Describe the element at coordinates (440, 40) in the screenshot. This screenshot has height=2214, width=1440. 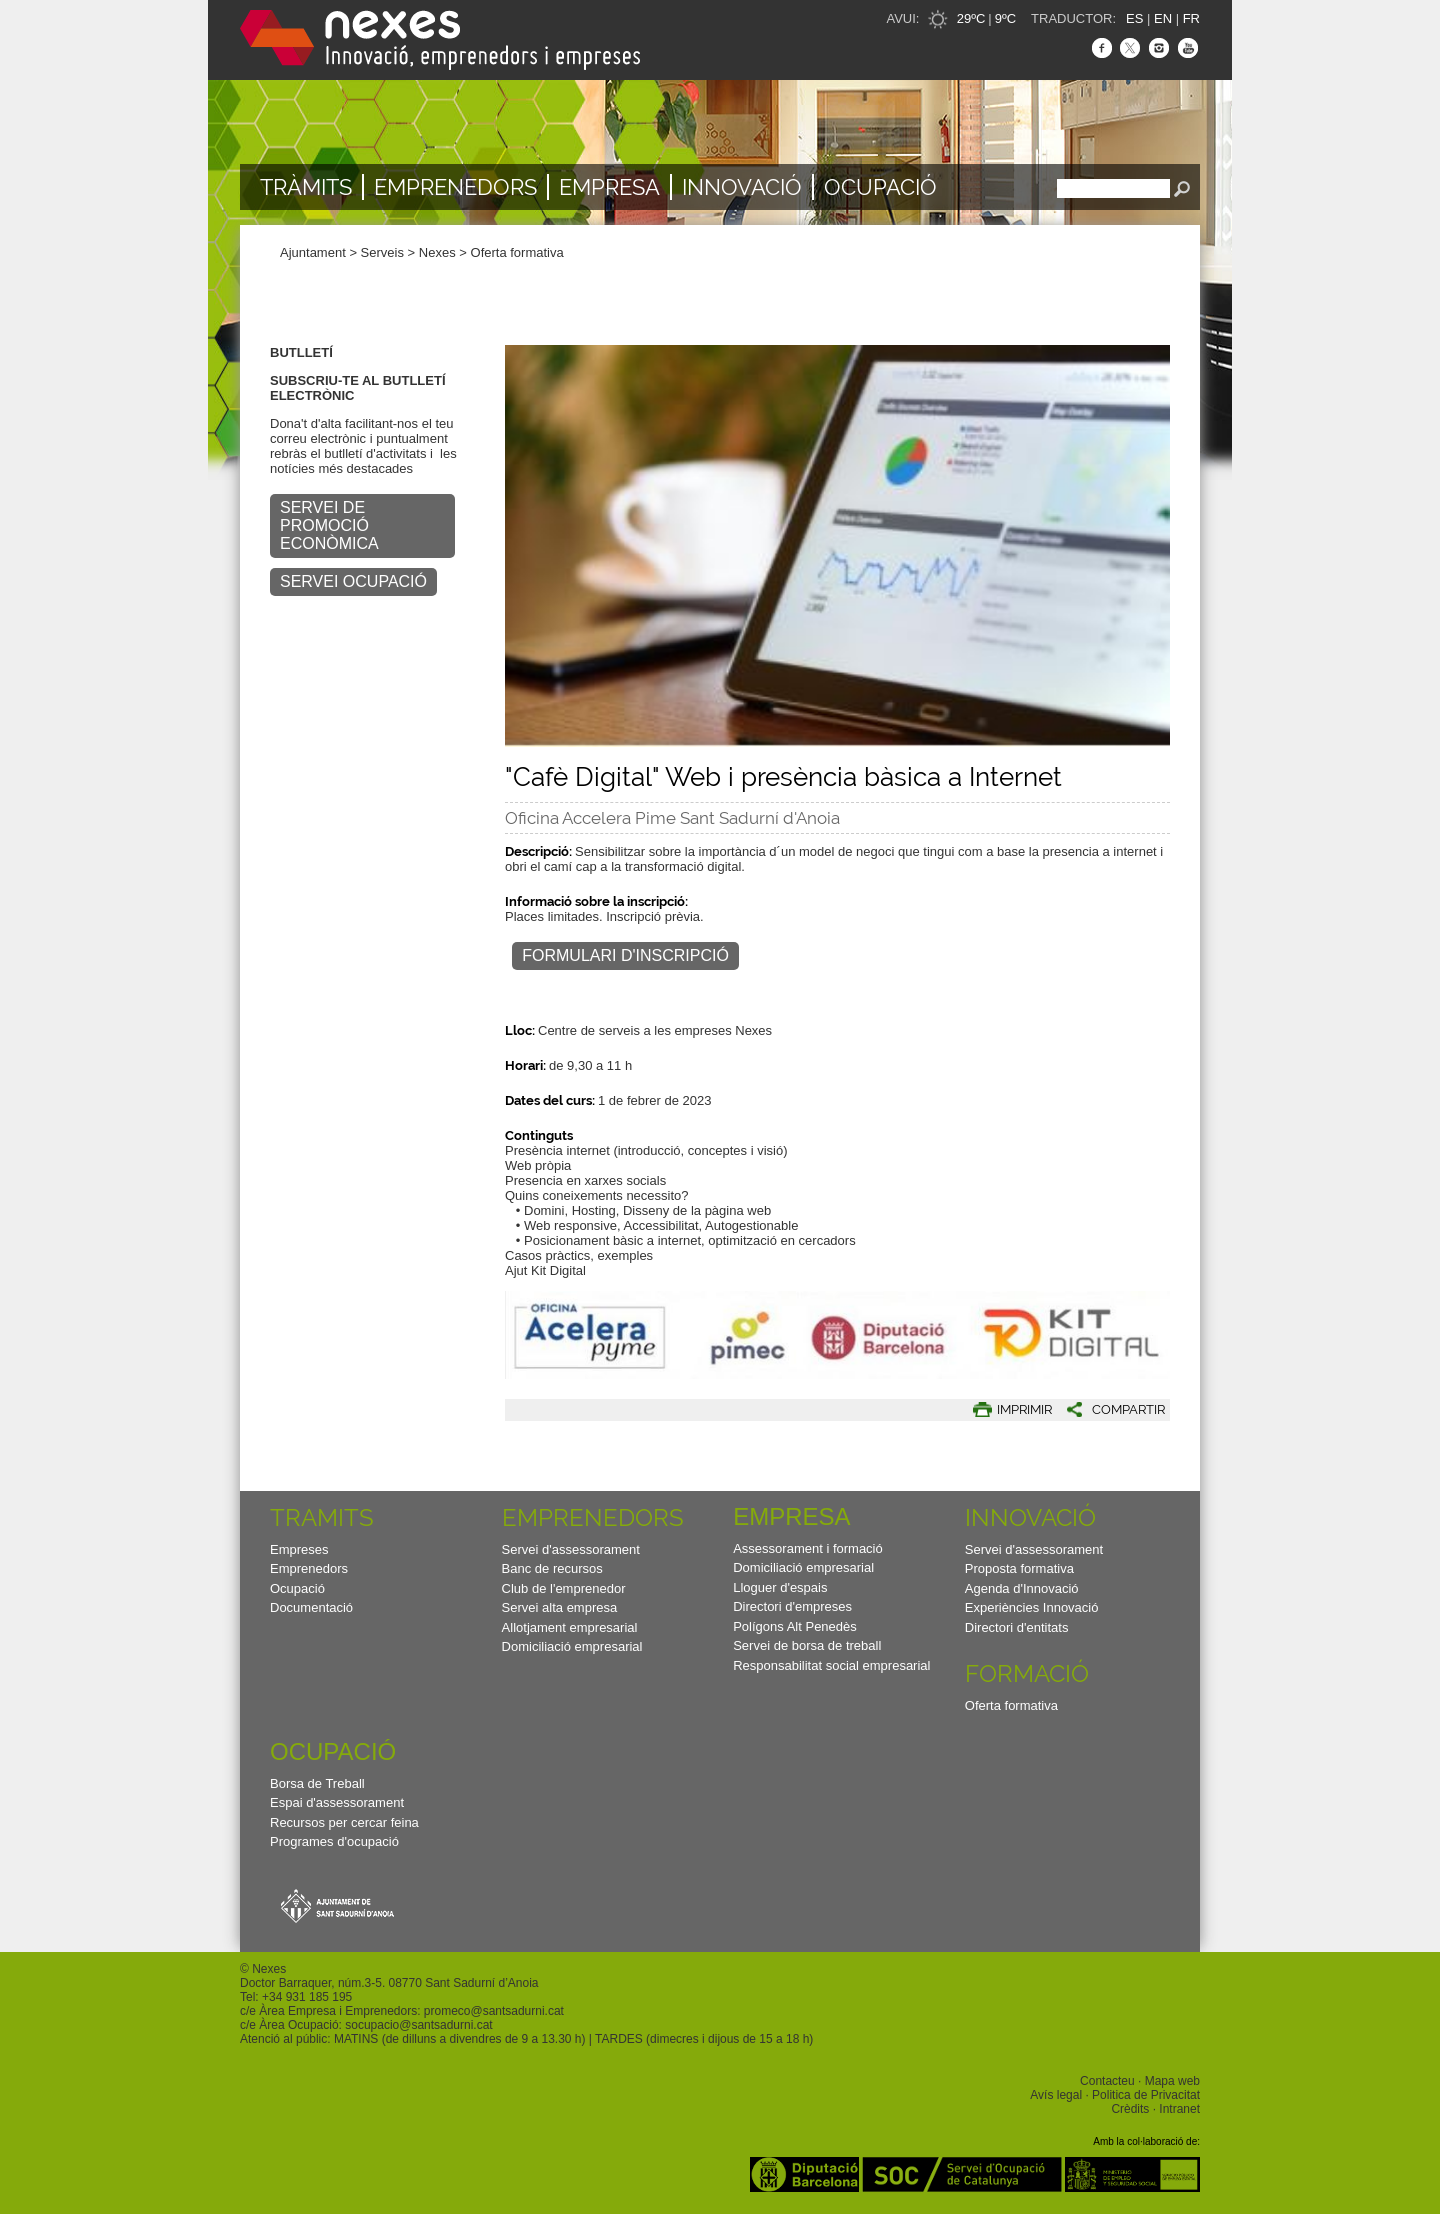
I see `Nexes - Innovació, emprenedors i empreses` at that location.